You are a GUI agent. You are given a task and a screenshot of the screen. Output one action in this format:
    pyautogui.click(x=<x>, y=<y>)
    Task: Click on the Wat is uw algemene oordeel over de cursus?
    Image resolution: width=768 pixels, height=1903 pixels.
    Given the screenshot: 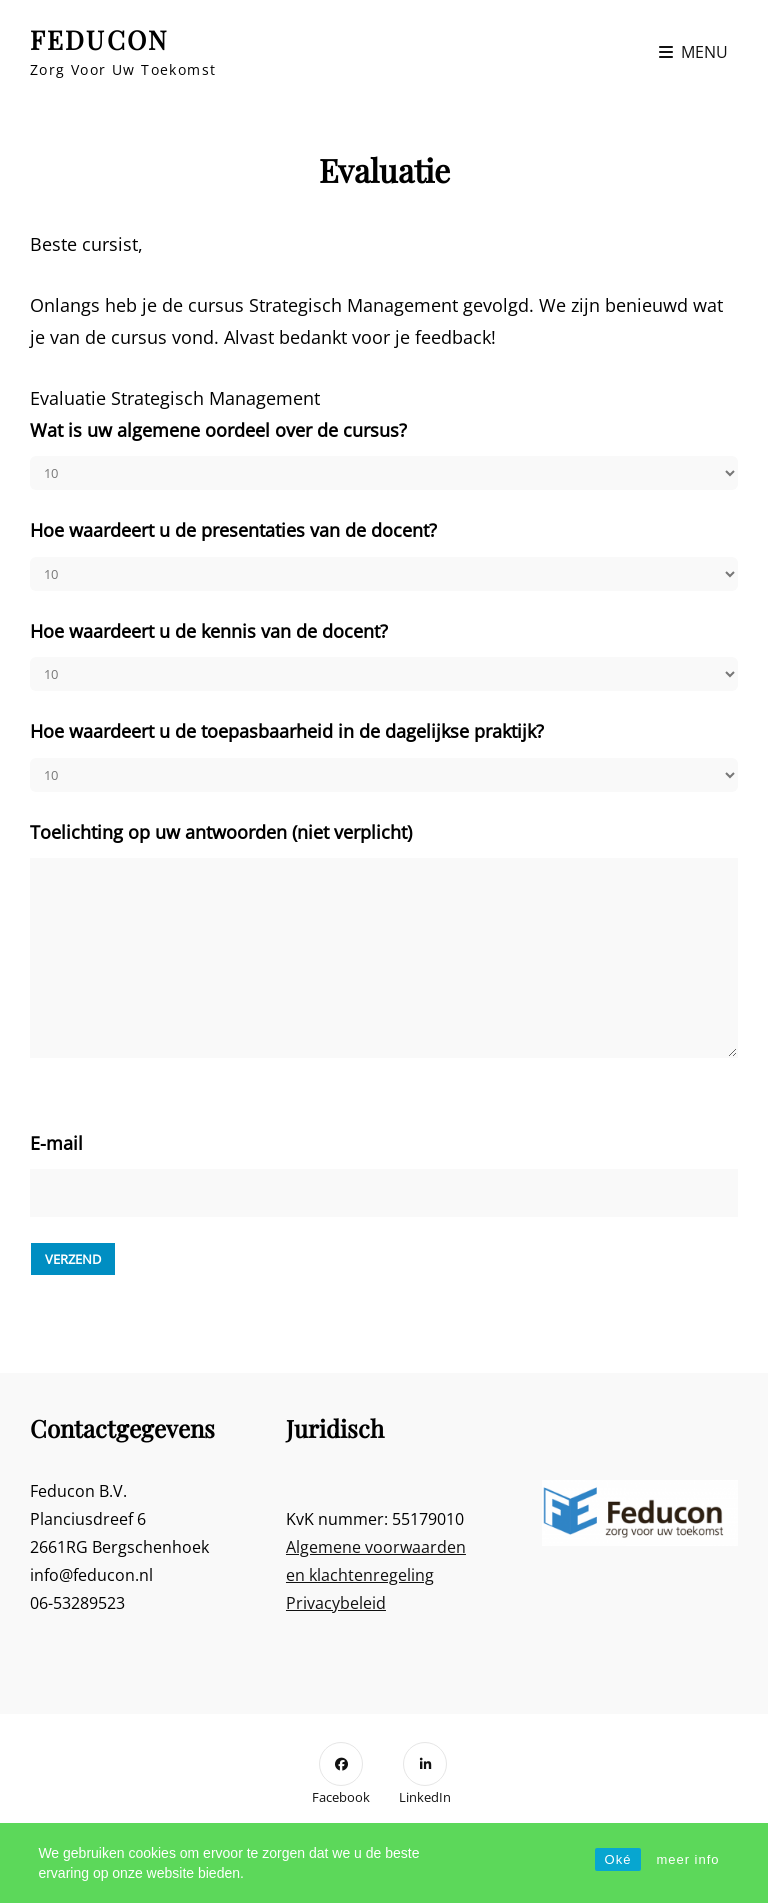 What is the action you would take?
    pyautogui.click(x=218, y=430)
    